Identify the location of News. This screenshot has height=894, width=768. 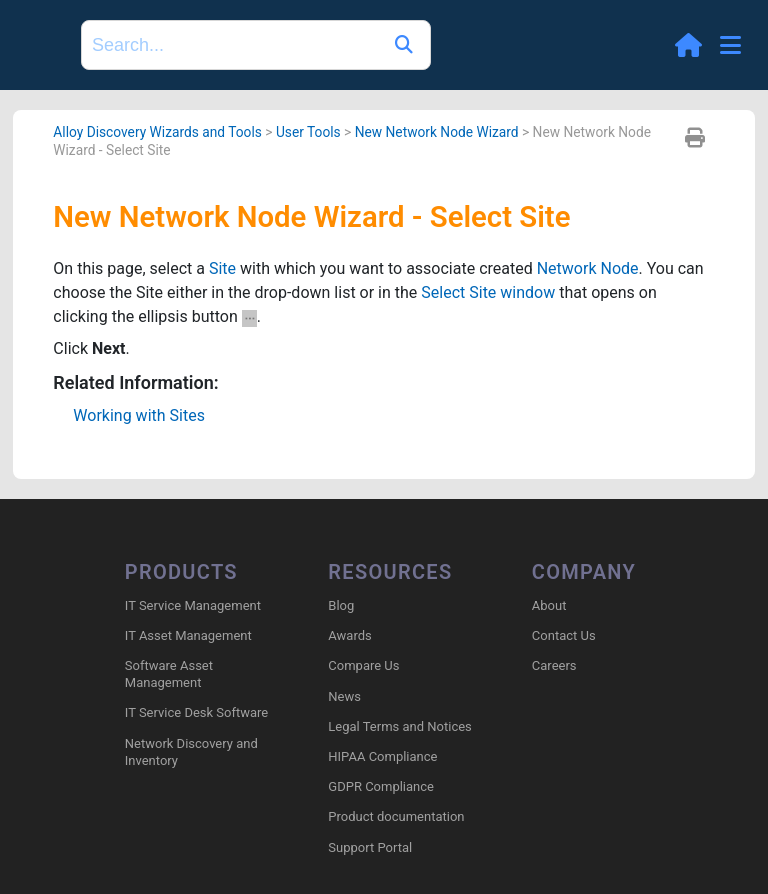
(344, 696).